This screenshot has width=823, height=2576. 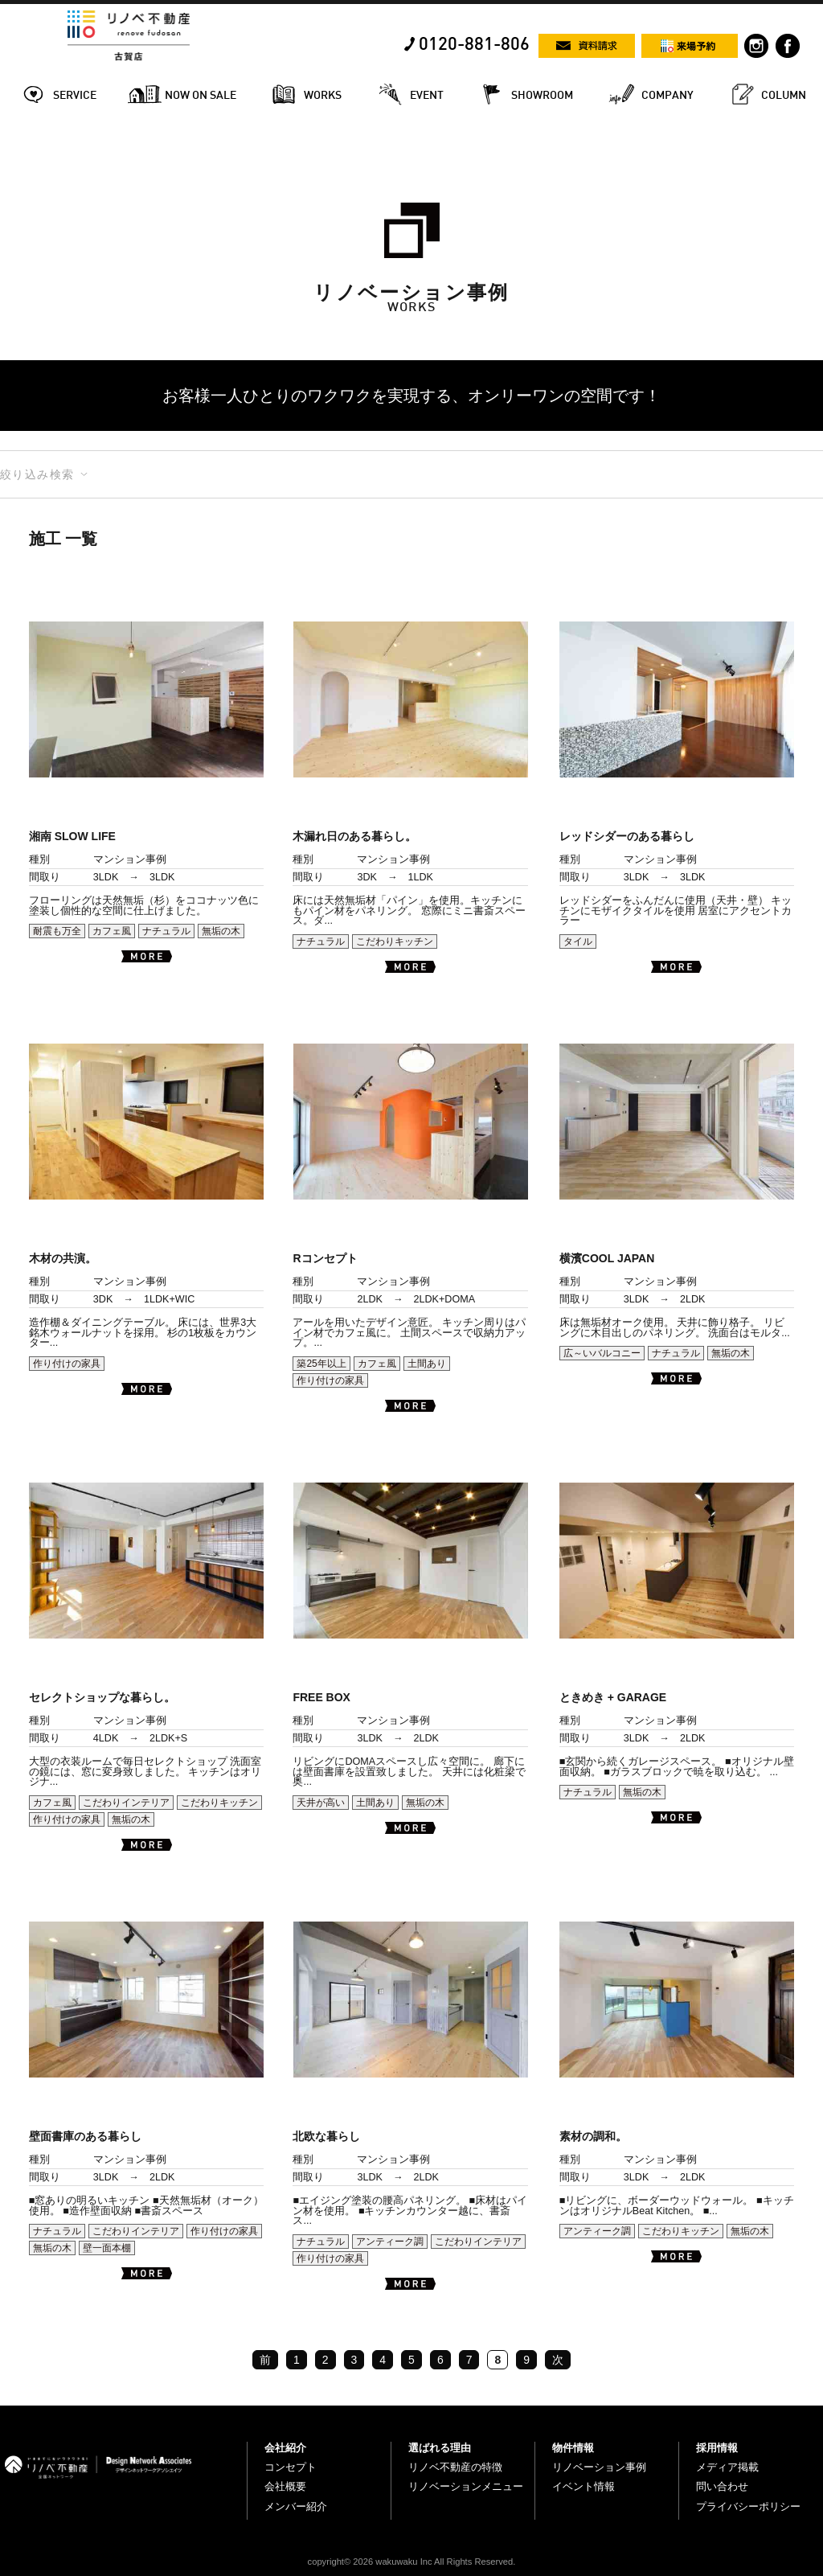 What do you see at coordinates (439, 2448) in the screenshot?
I see `選ばれる理由` at bounding box center [439, 2448].